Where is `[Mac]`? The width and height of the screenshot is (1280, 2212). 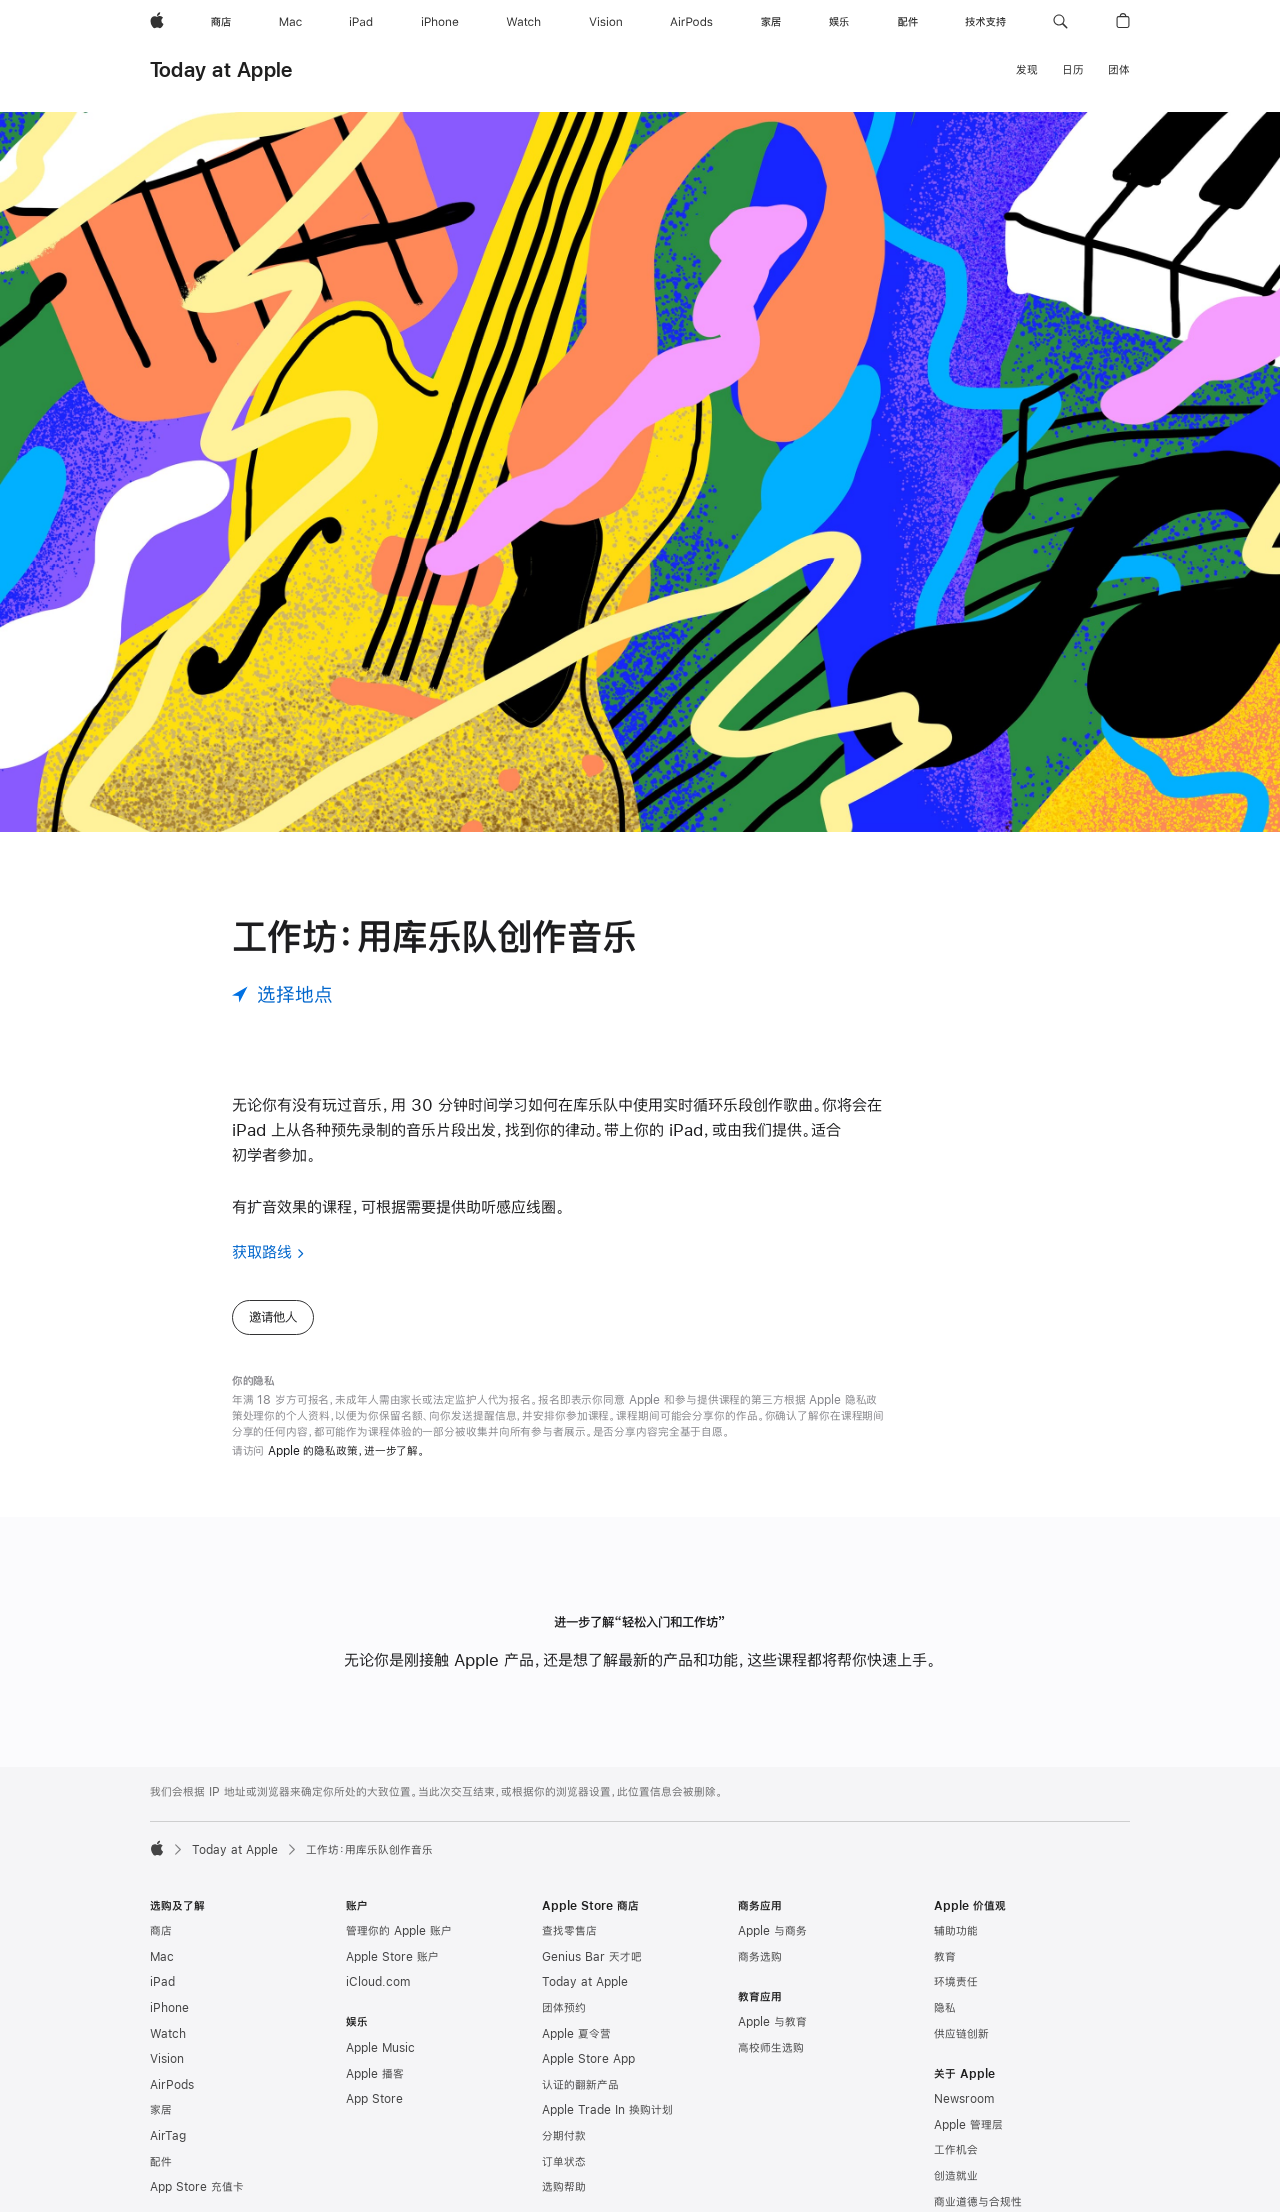 [Mac] is located at coordinates (290, 22).